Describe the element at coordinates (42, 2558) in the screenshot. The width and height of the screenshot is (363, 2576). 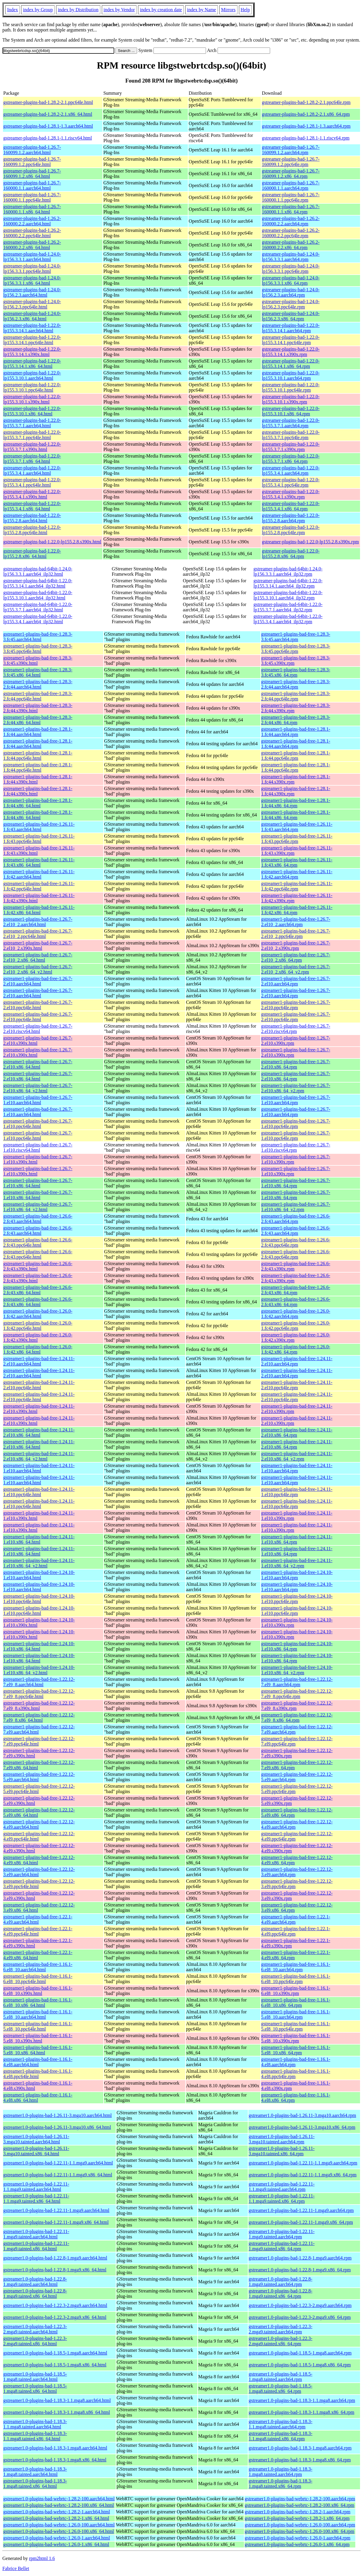
I see `rpm2html 1.6` at that location.